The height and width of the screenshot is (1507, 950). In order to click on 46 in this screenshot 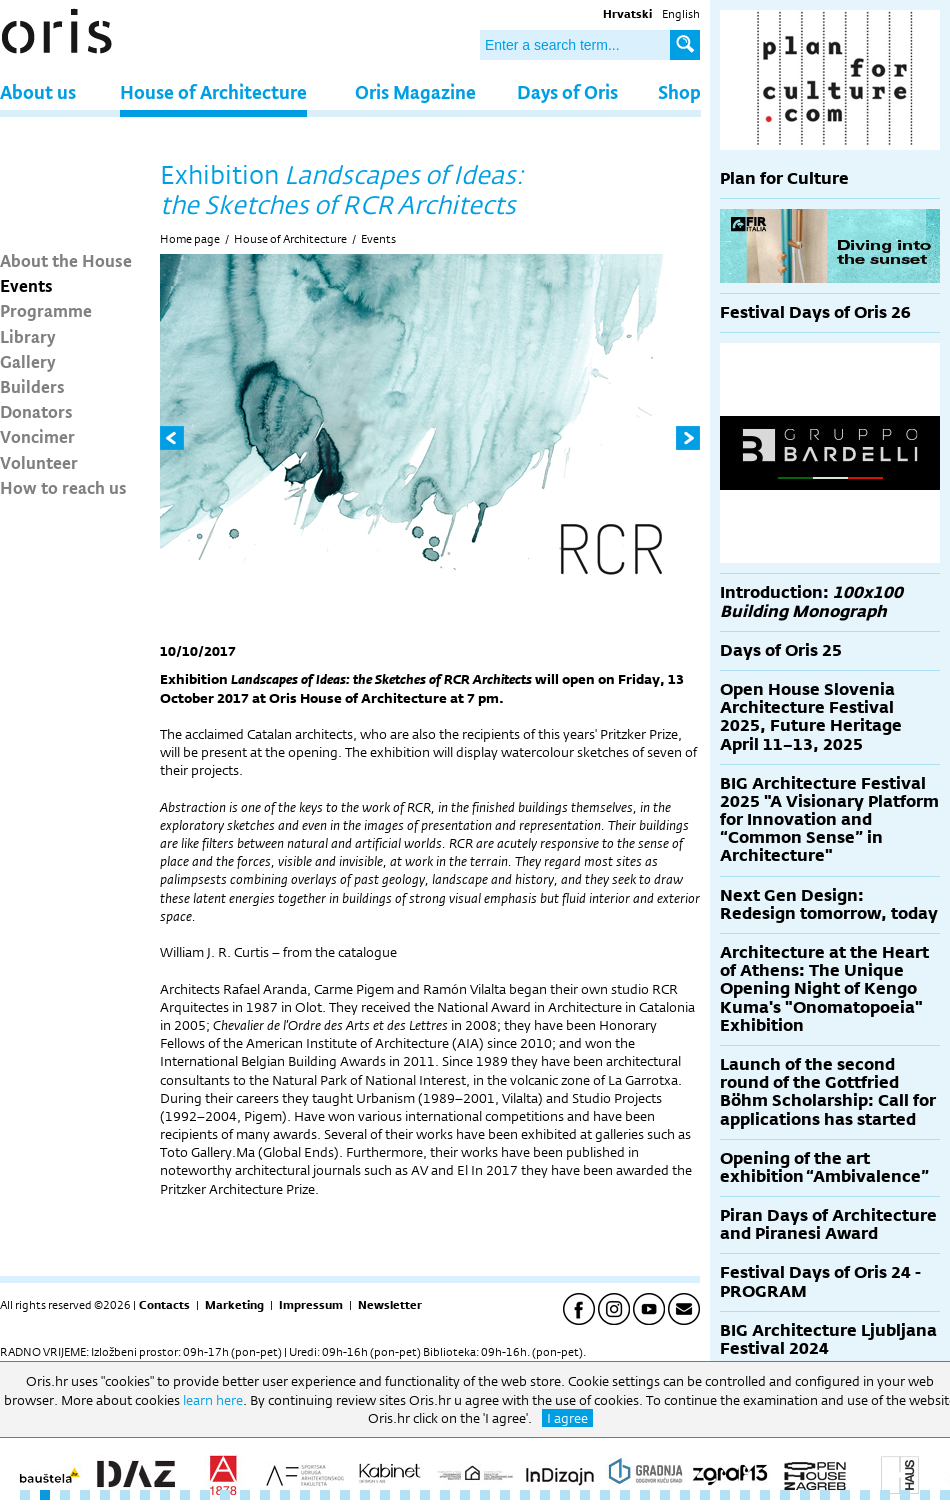, I will do `click(925, 1495)`.